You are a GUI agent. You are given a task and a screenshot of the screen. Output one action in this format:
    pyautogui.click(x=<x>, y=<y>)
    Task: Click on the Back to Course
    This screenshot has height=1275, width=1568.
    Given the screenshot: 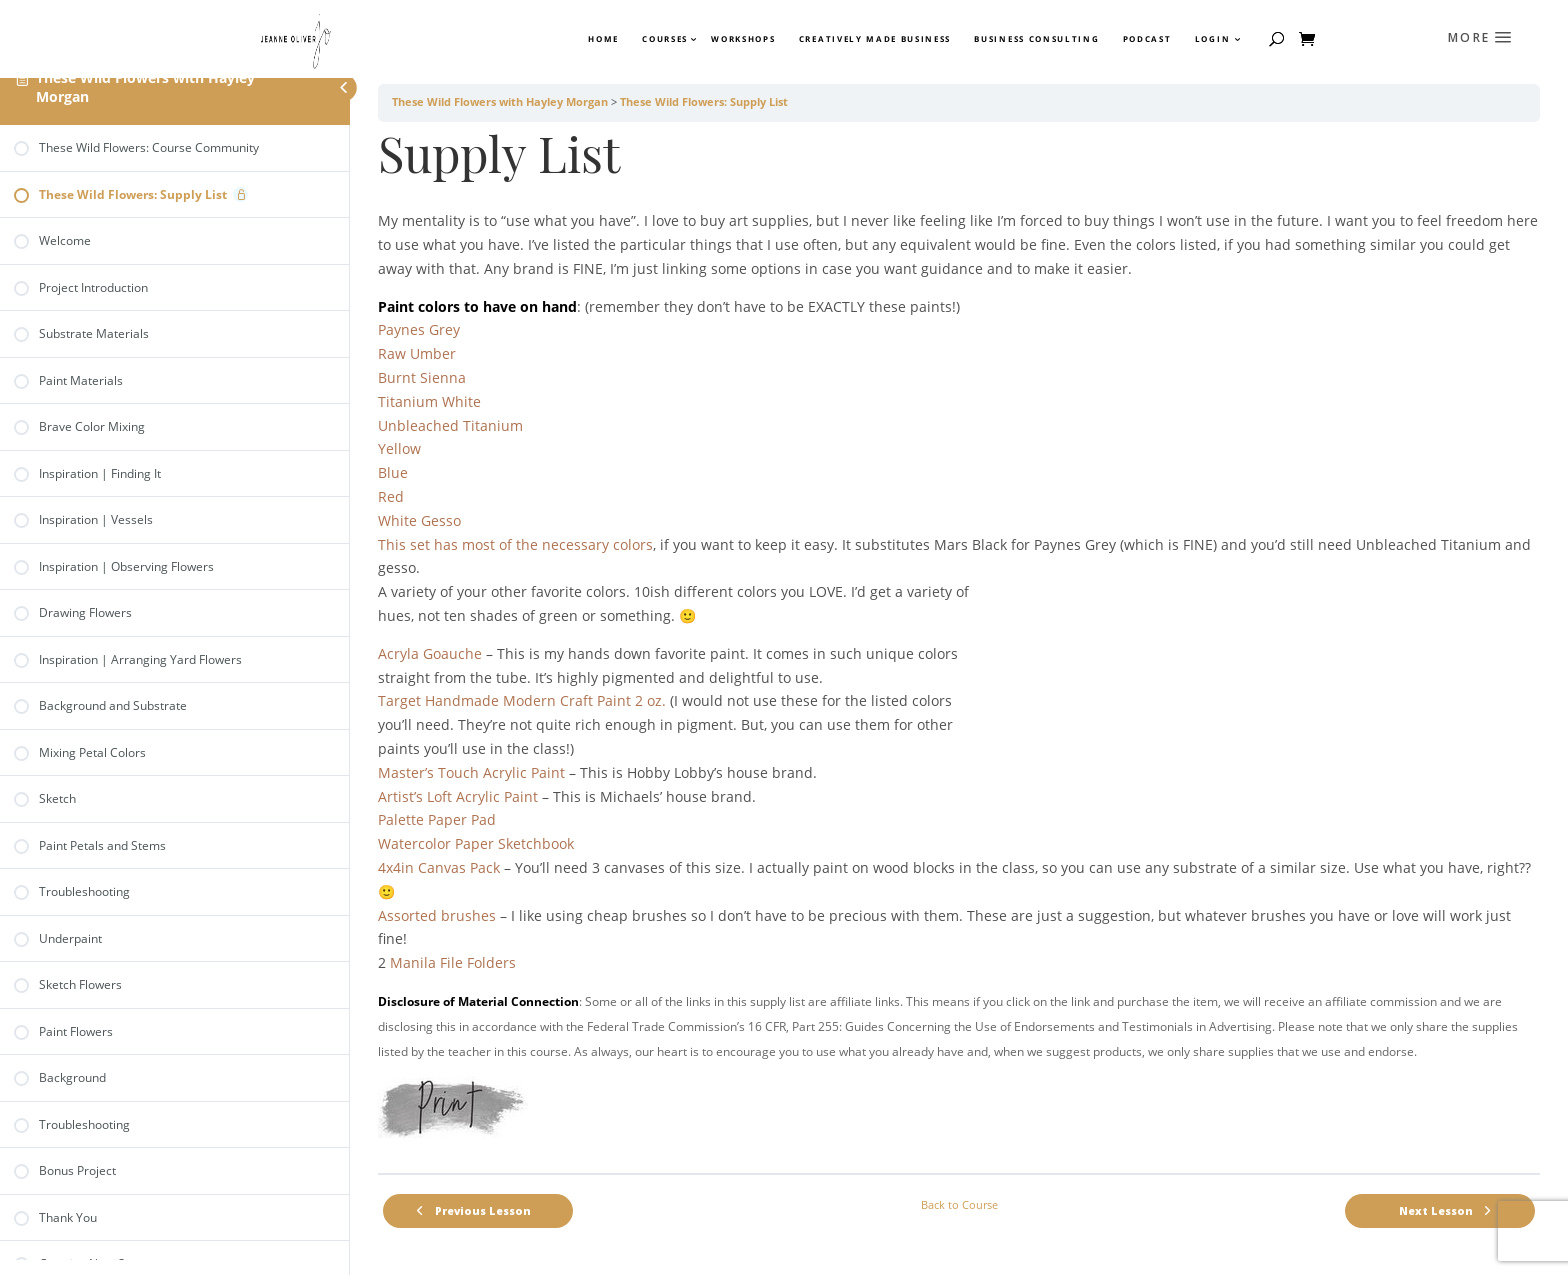 What is the action you would take?
    pyautogui.click(x=959, y=1205)
    